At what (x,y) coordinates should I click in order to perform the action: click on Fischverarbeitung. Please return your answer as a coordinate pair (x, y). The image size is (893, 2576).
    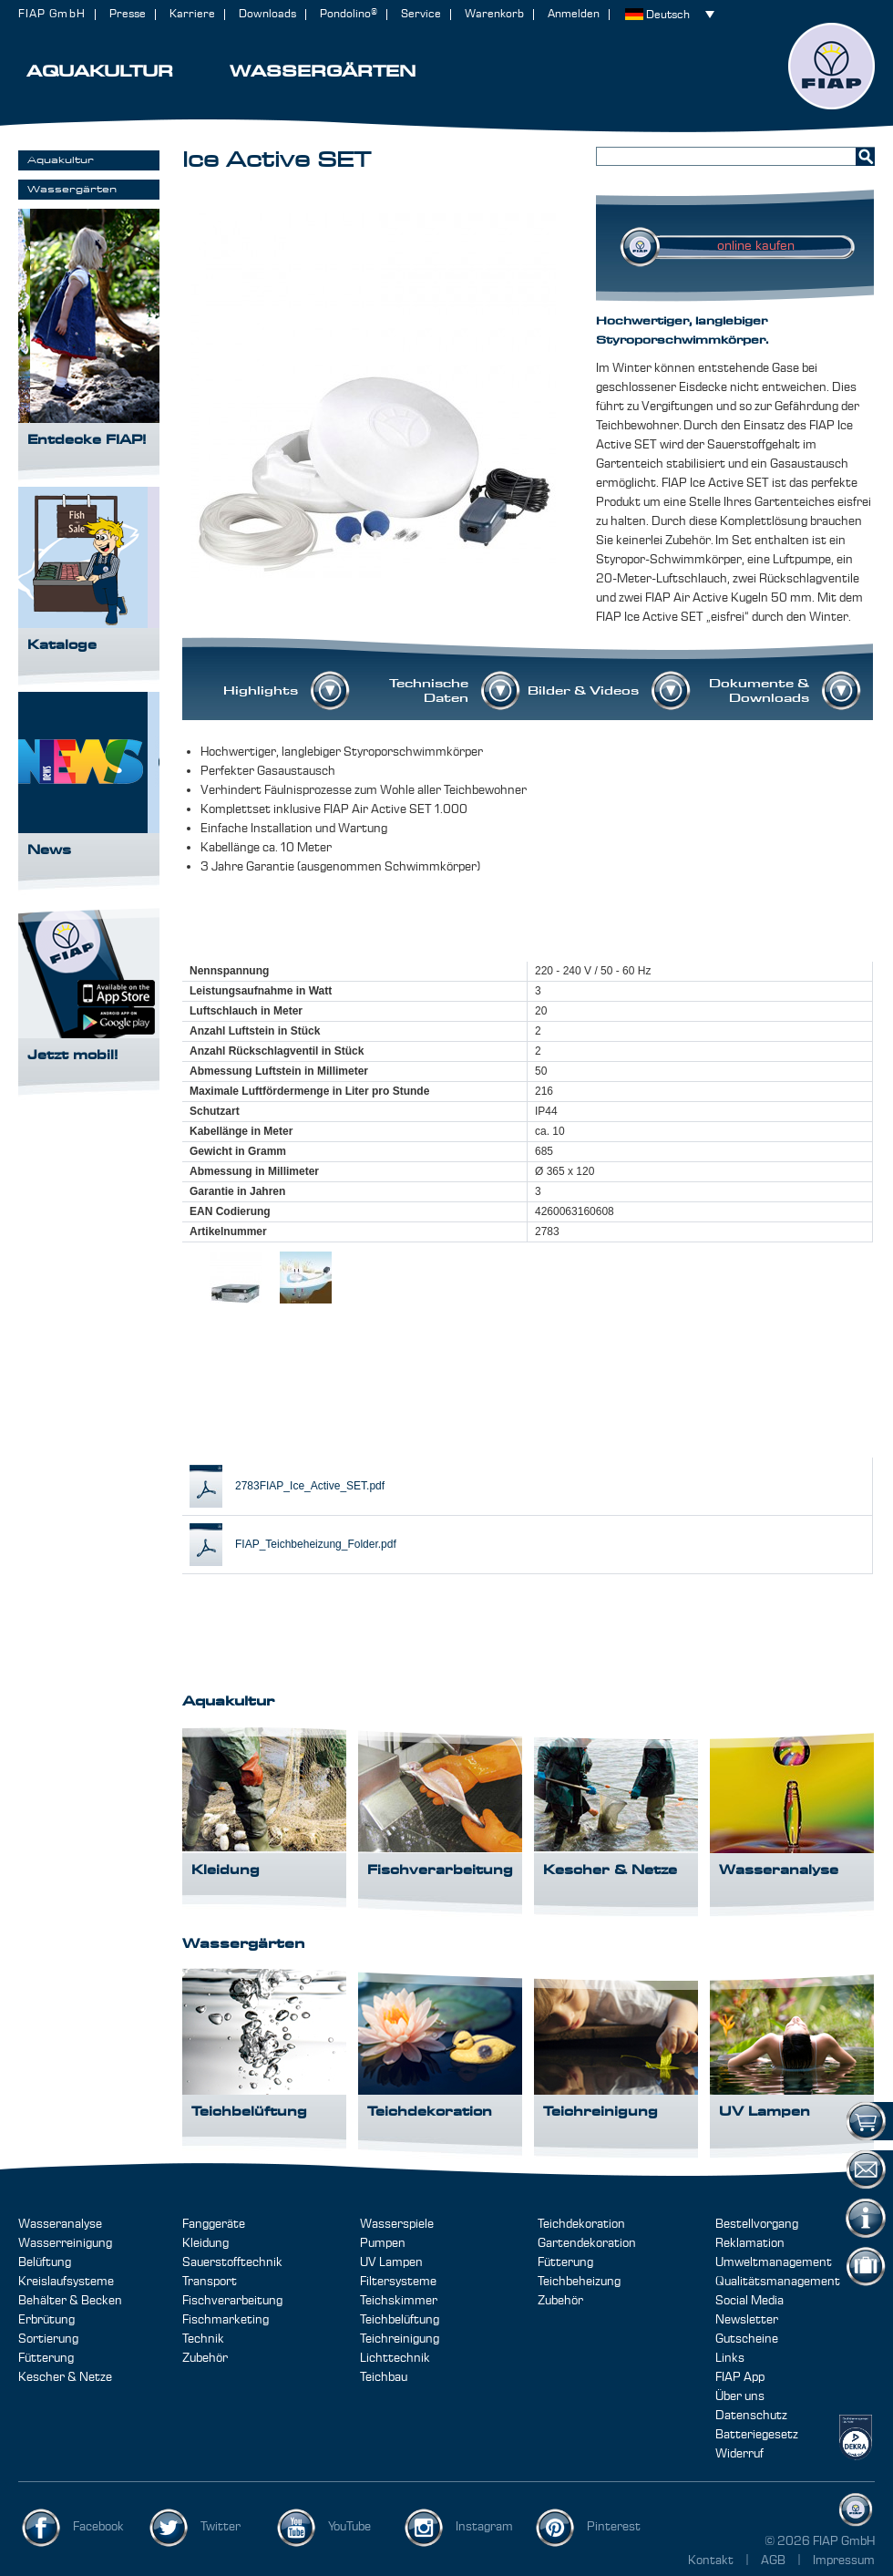
    Looking at the image, I should click on (232, 2300).